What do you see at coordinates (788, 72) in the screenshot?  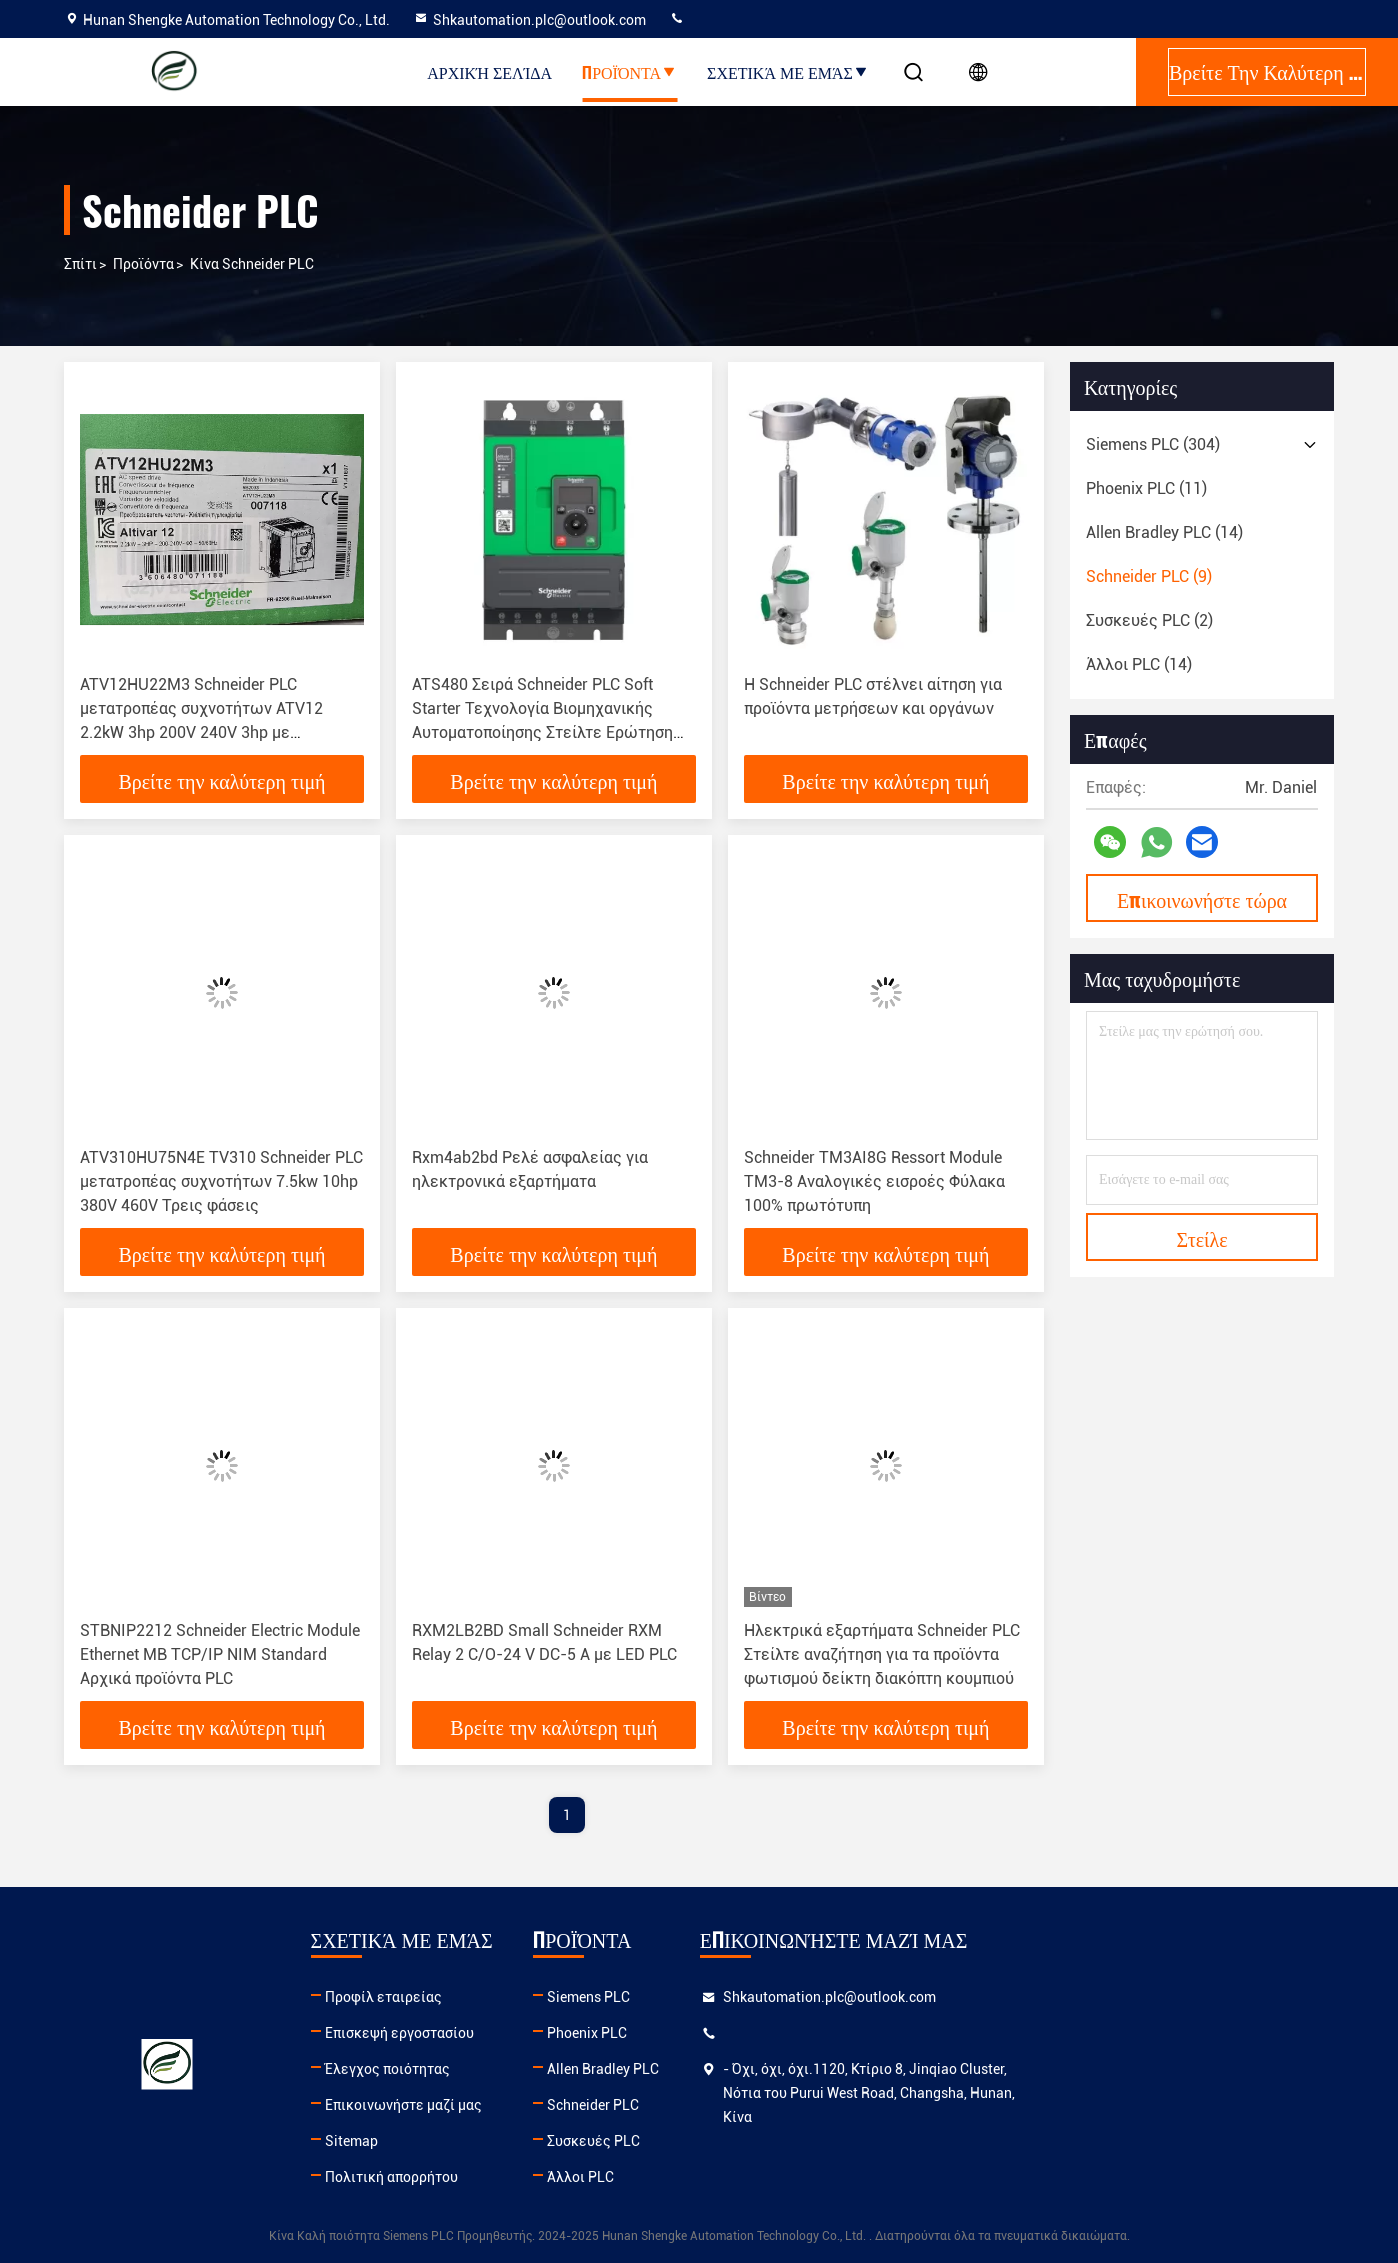 I see `Σχετικά με εμάς` at bounding box center [788, 72].